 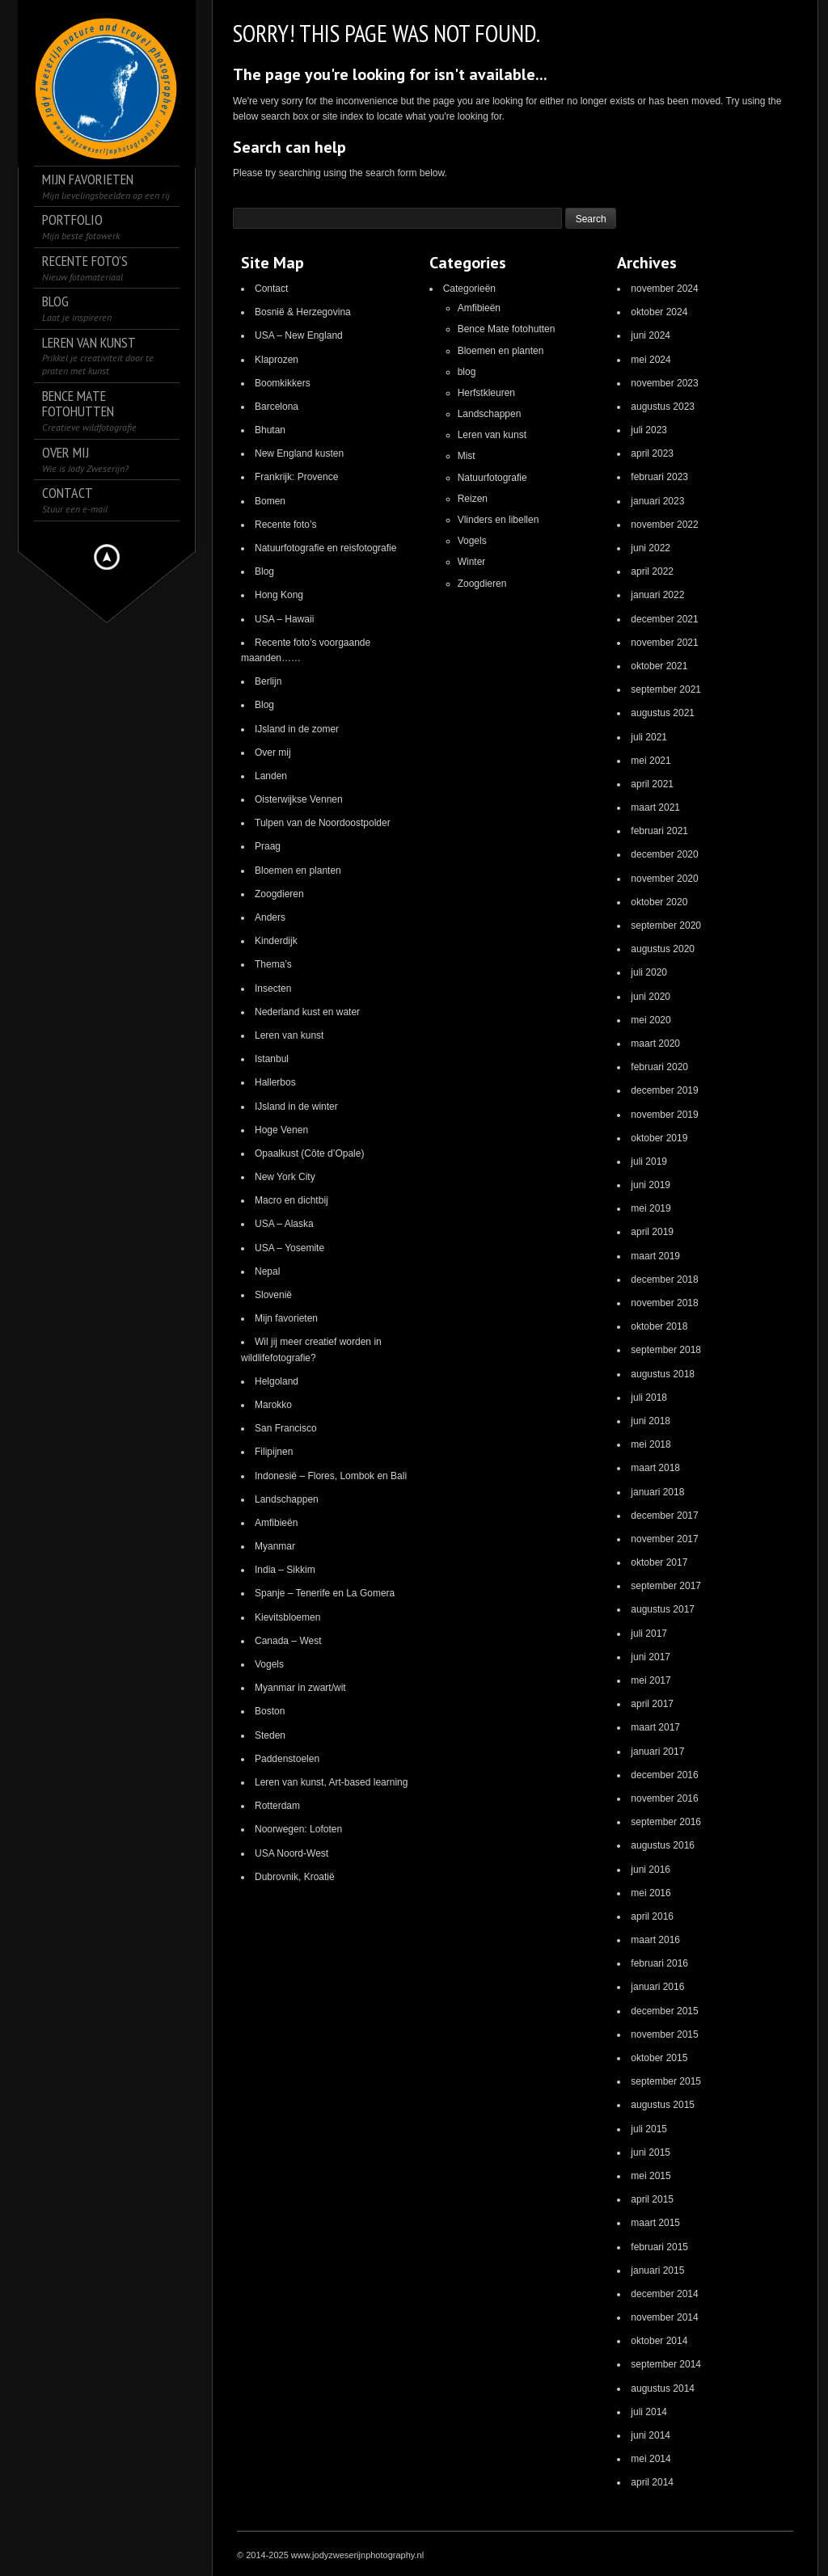 What do you see at coordinates (657, 1492) in the screenshot?
I see `januari 2018` at bounding box center [657, 1492].